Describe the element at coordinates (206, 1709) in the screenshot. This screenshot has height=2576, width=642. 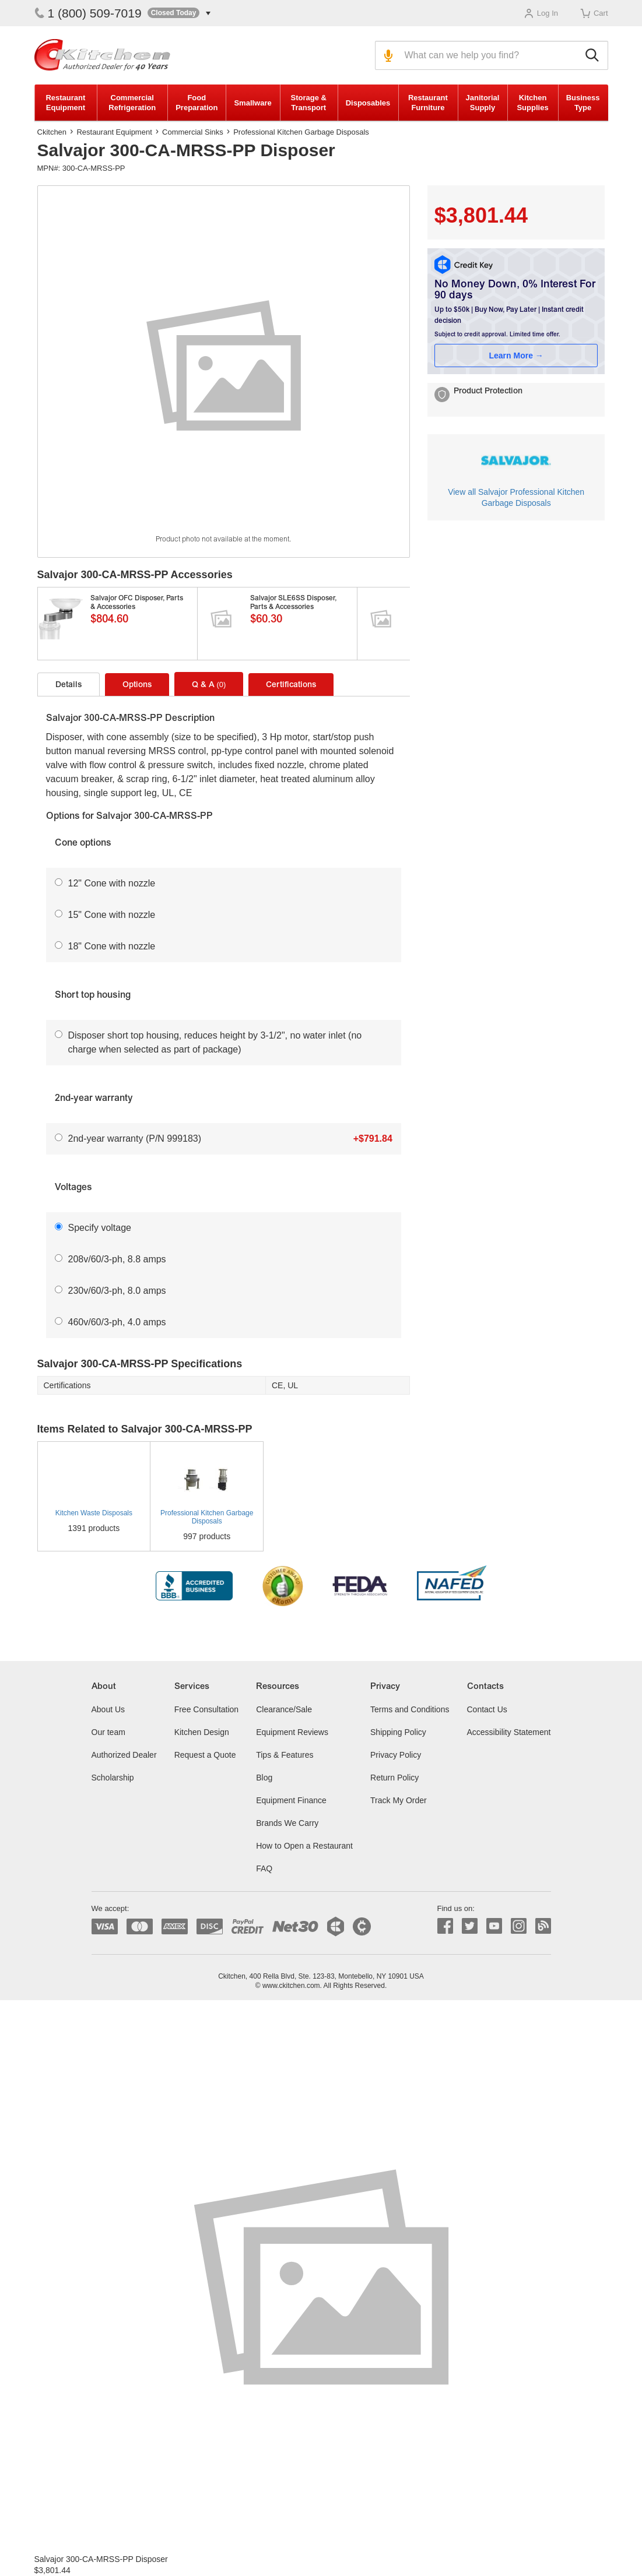
I see `Free Consultation` at that location.